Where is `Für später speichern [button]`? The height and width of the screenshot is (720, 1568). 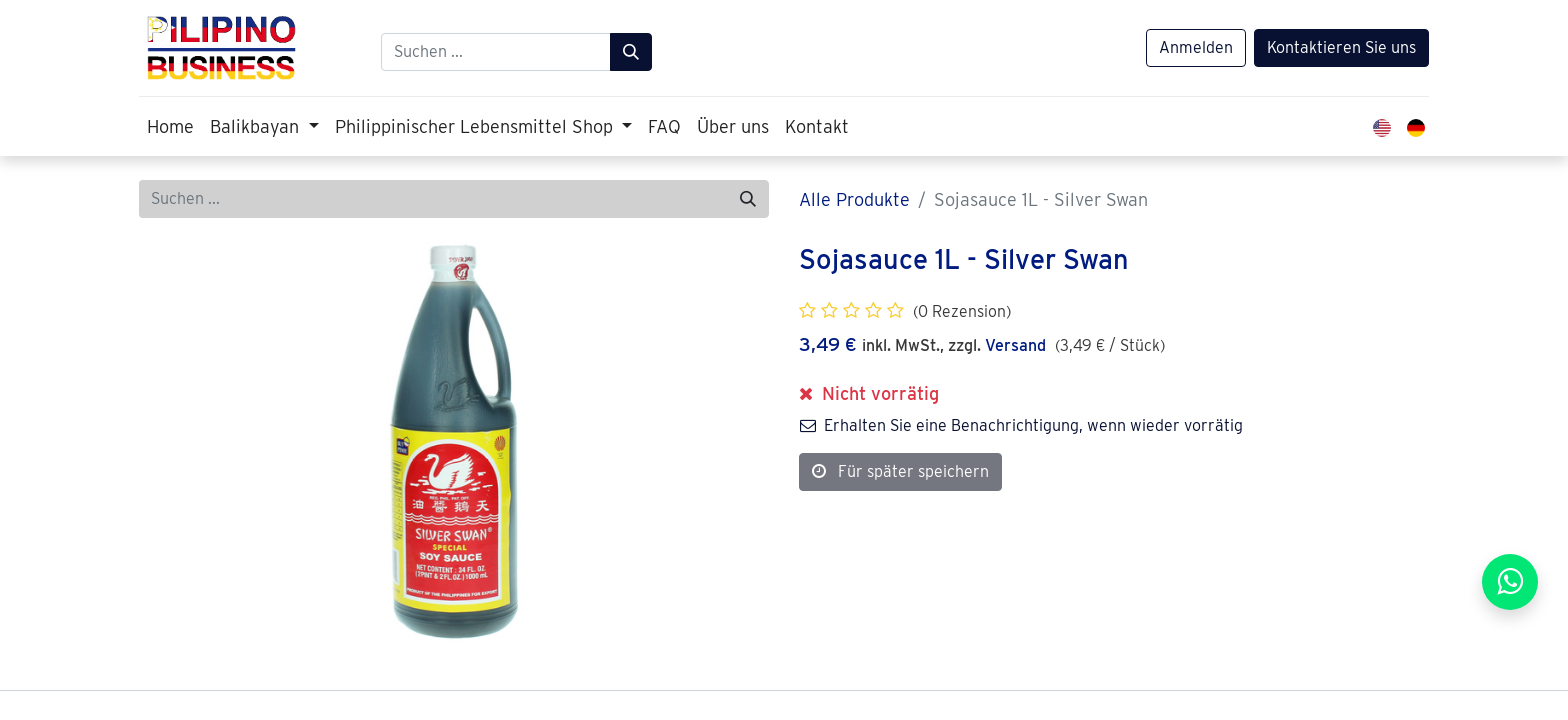
Für später speichern [button] is located at coordinates (900, 471).